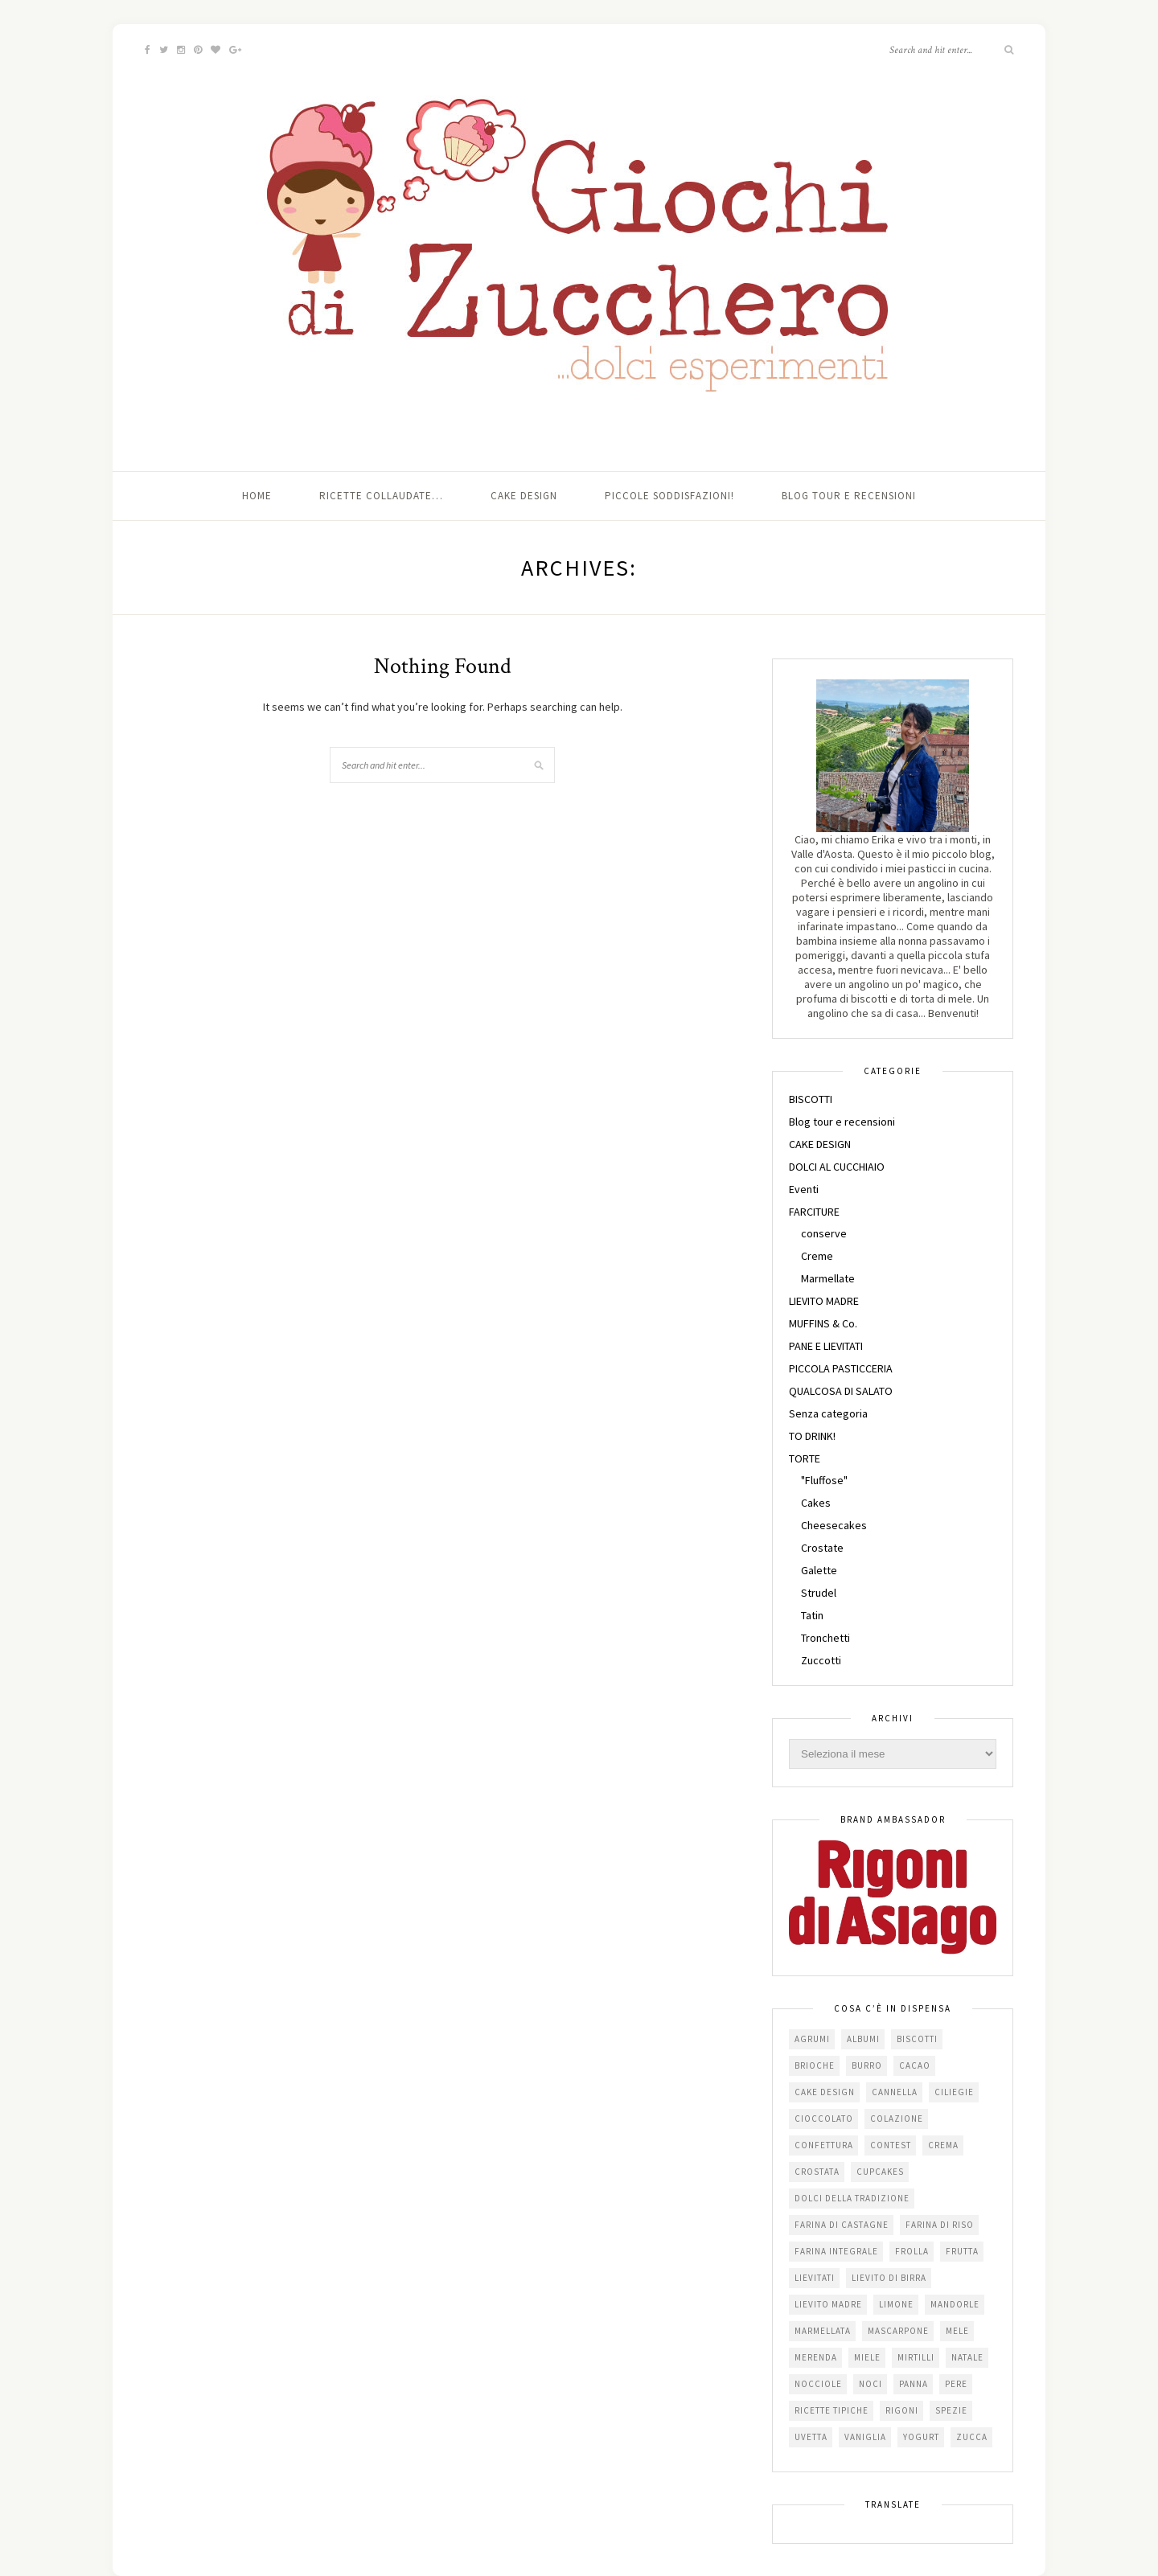  I want to click on Cake Design, so click(524, 495).